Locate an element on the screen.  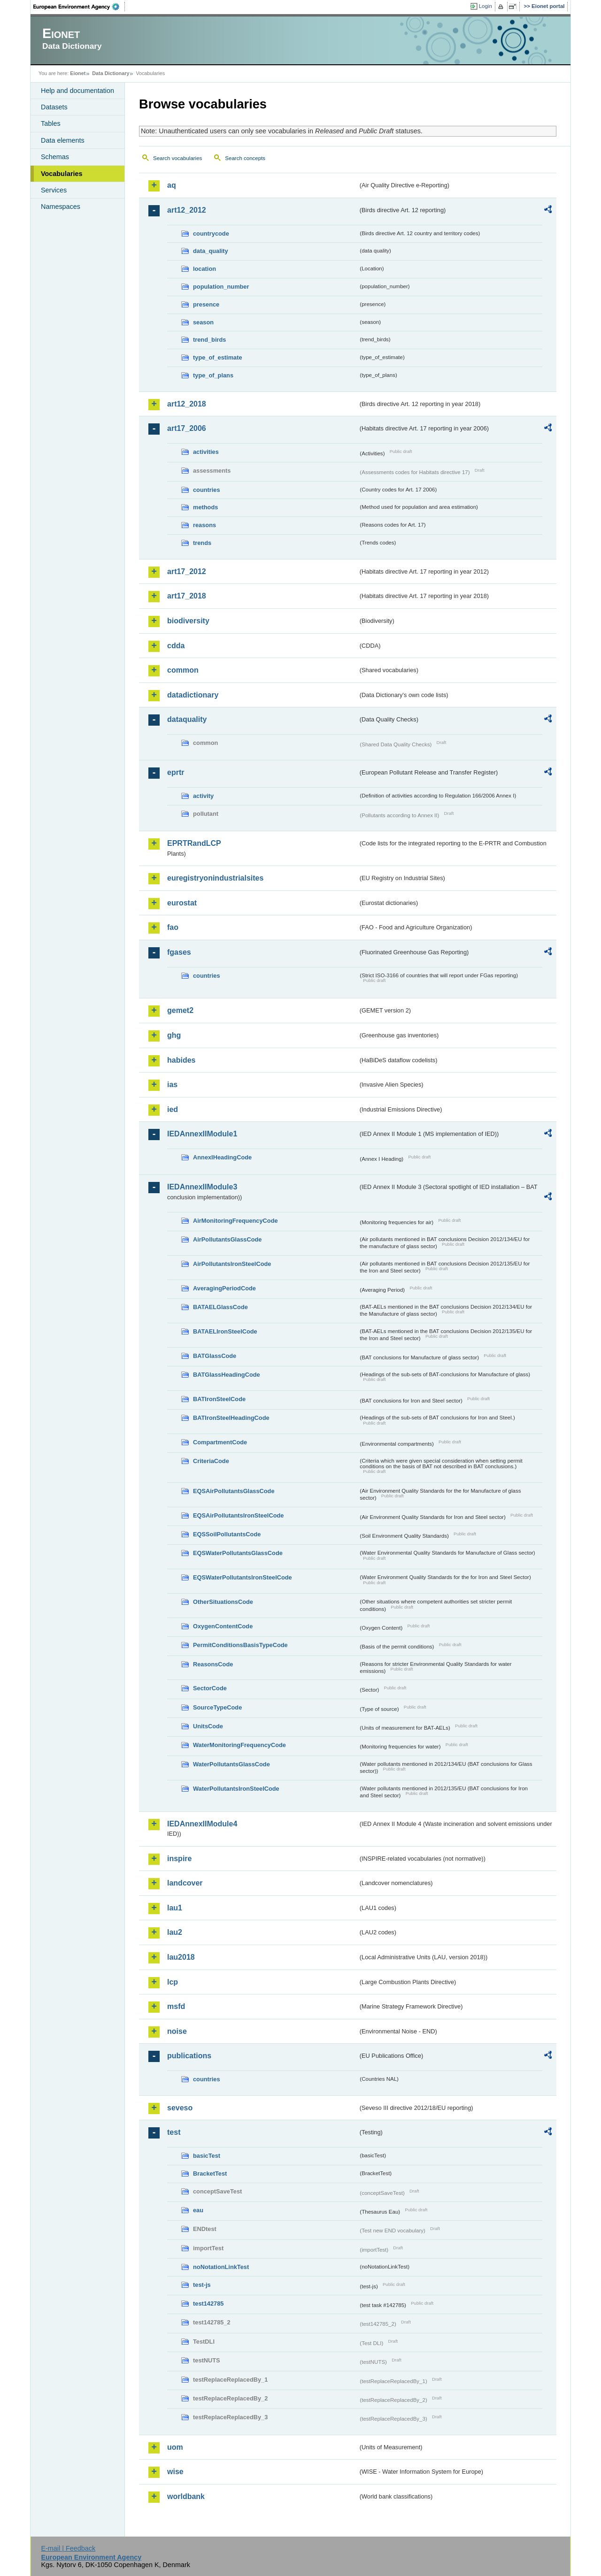
population_number is located at coordinates (221, 286).